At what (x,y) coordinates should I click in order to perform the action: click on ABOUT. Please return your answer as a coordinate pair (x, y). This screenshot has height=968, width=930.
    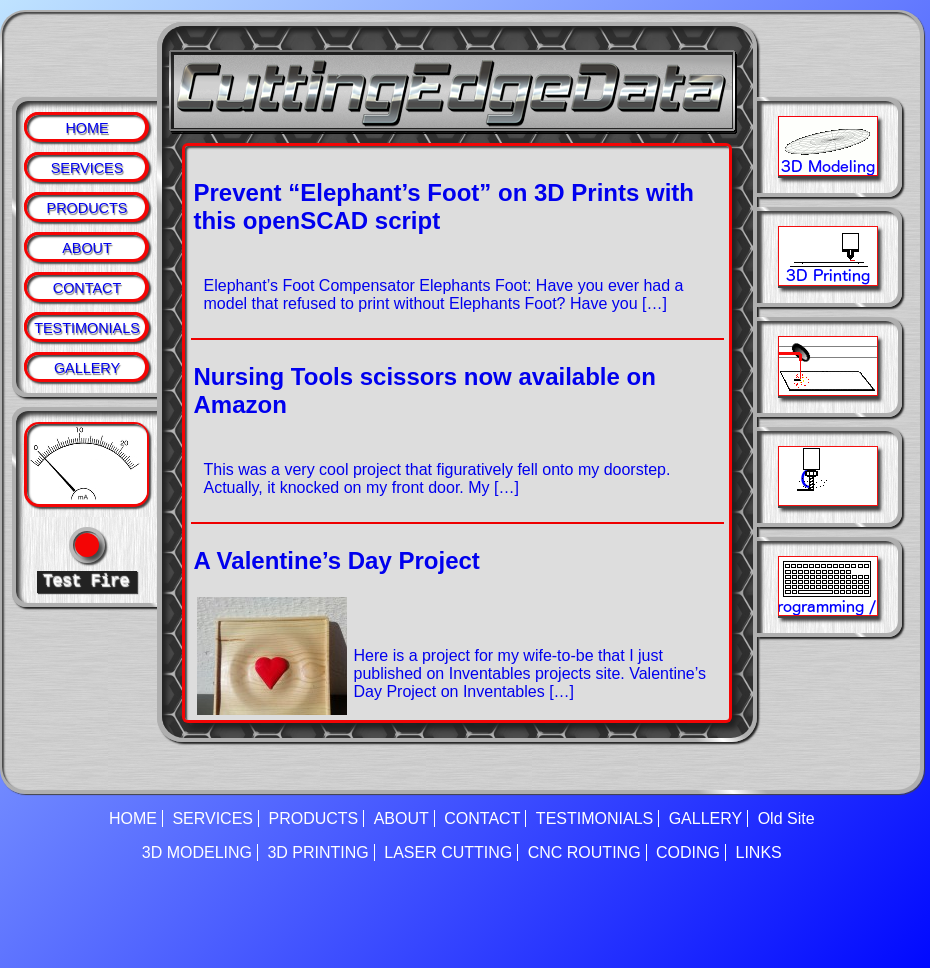
    Looking at the image, I should click on (87, 248).